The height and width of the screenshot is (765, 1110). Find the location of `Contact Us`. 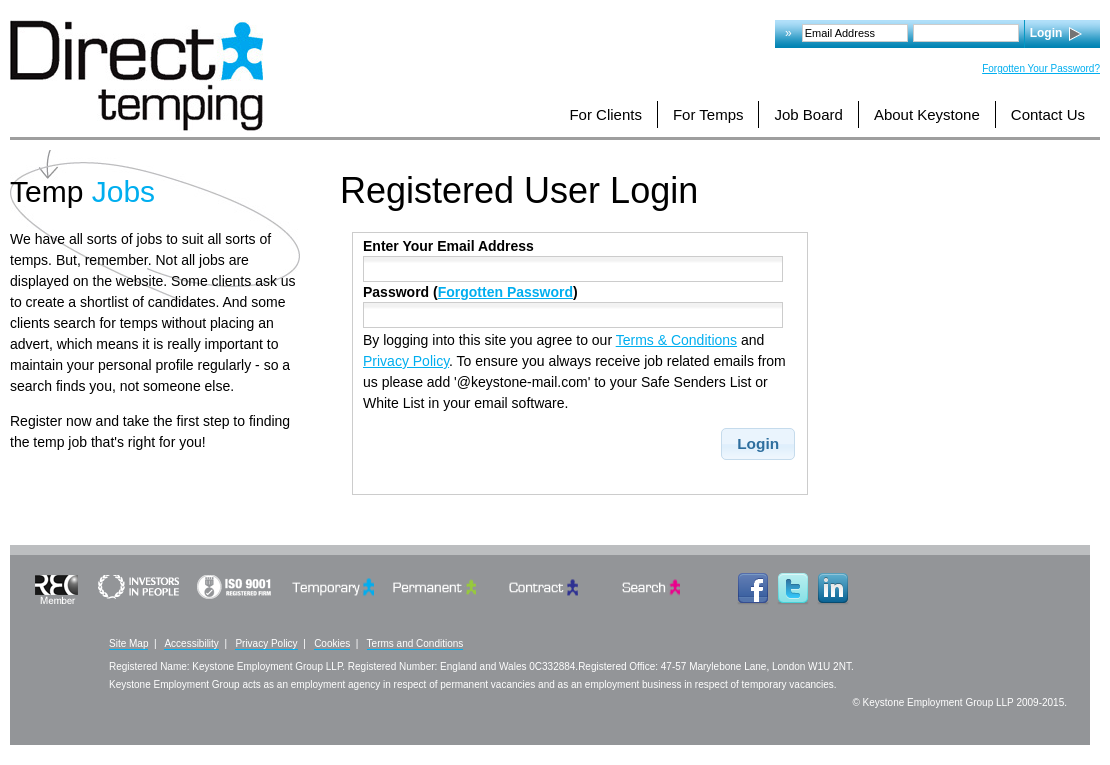

Contact Us is located at coordinates (1048, 114).